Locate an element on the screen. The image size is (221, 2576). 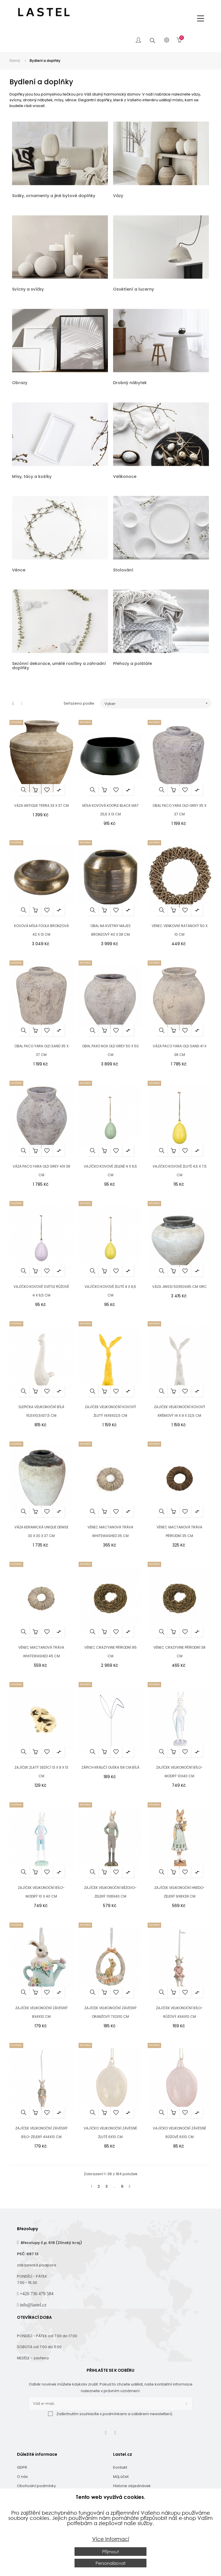
Osvětlení a lucerny is located at coordinates (133, 289).